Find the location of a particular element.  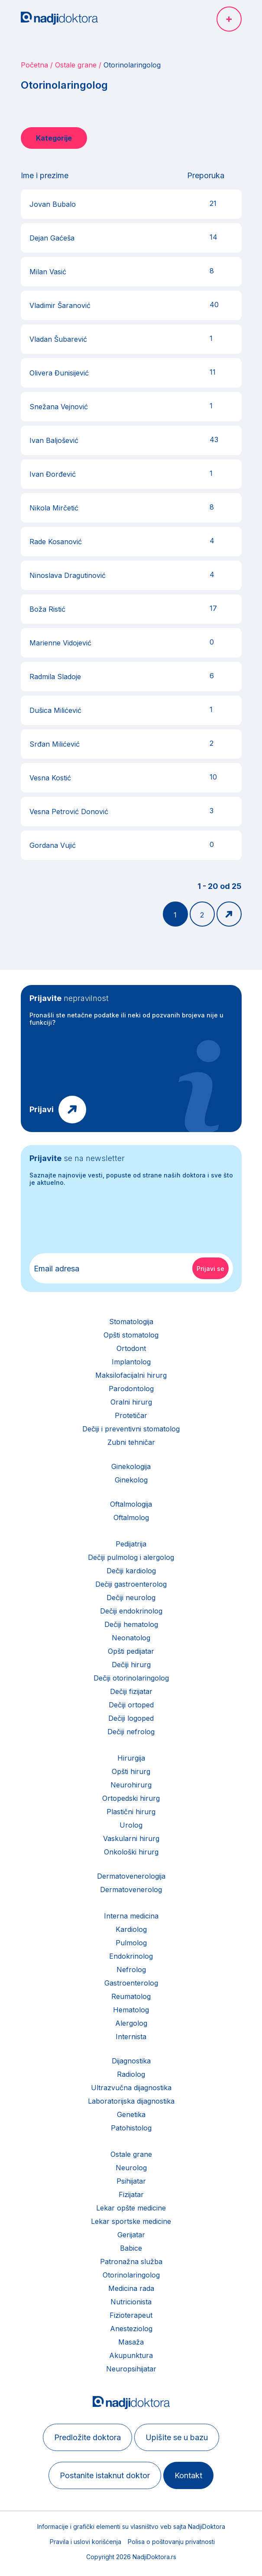

Zubni tehničar is located at coordinates (131, 1442).